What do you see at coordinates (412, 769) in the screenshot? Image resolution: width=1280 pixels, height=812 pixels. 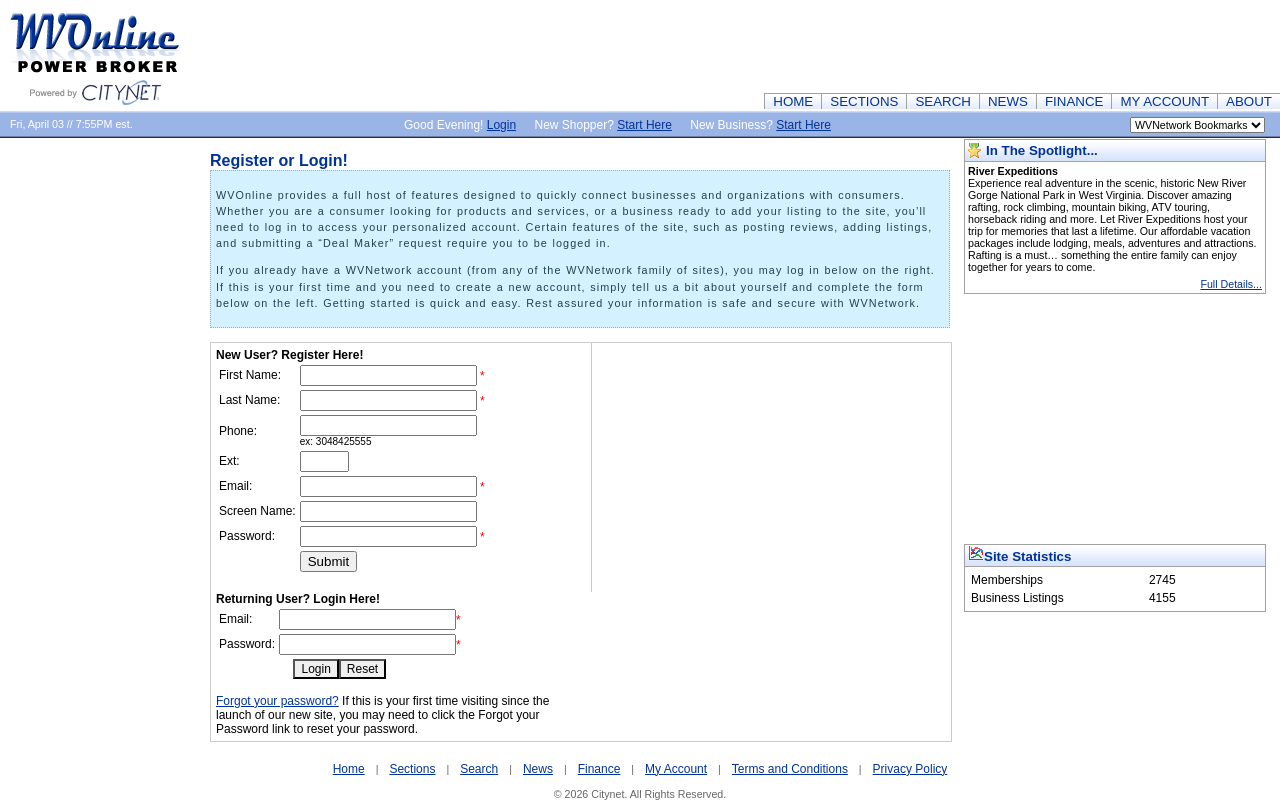 I see `Sections` at bounding box center [412, 769].